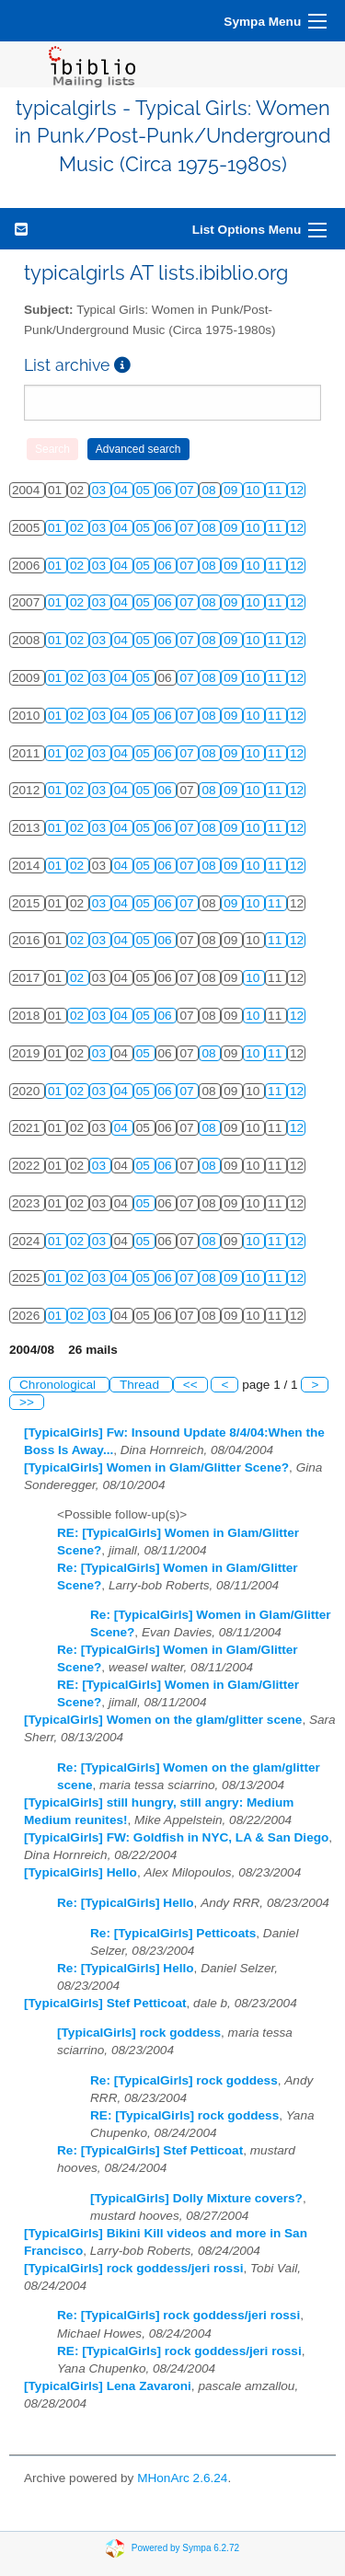 The width and height of the screenshot is (345, 2576). I want to click on 01, so click(56, 528).